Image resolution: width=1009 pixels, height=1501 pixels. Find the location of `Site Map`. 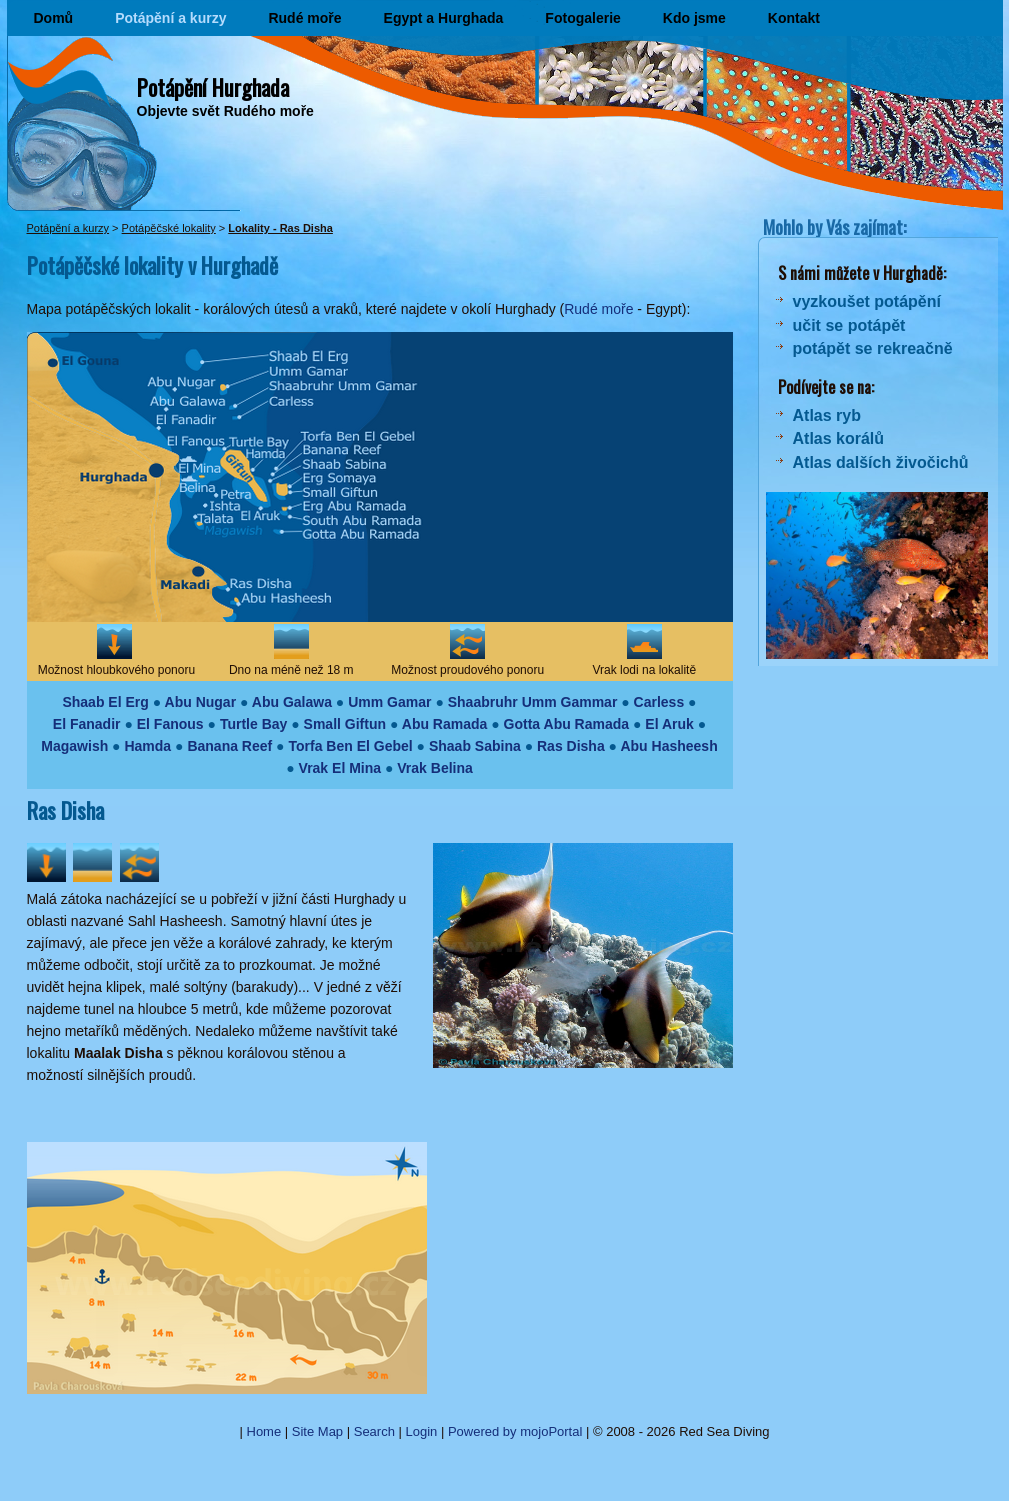

Site Map is located at coordinates (317, 1431).